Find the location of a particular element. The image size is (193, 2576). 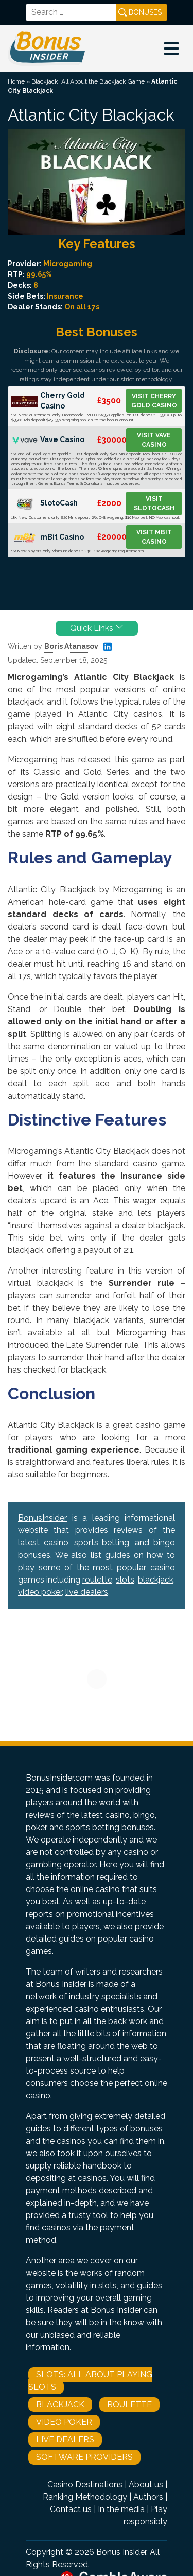

video poker is located at coordinates (40, 1592).